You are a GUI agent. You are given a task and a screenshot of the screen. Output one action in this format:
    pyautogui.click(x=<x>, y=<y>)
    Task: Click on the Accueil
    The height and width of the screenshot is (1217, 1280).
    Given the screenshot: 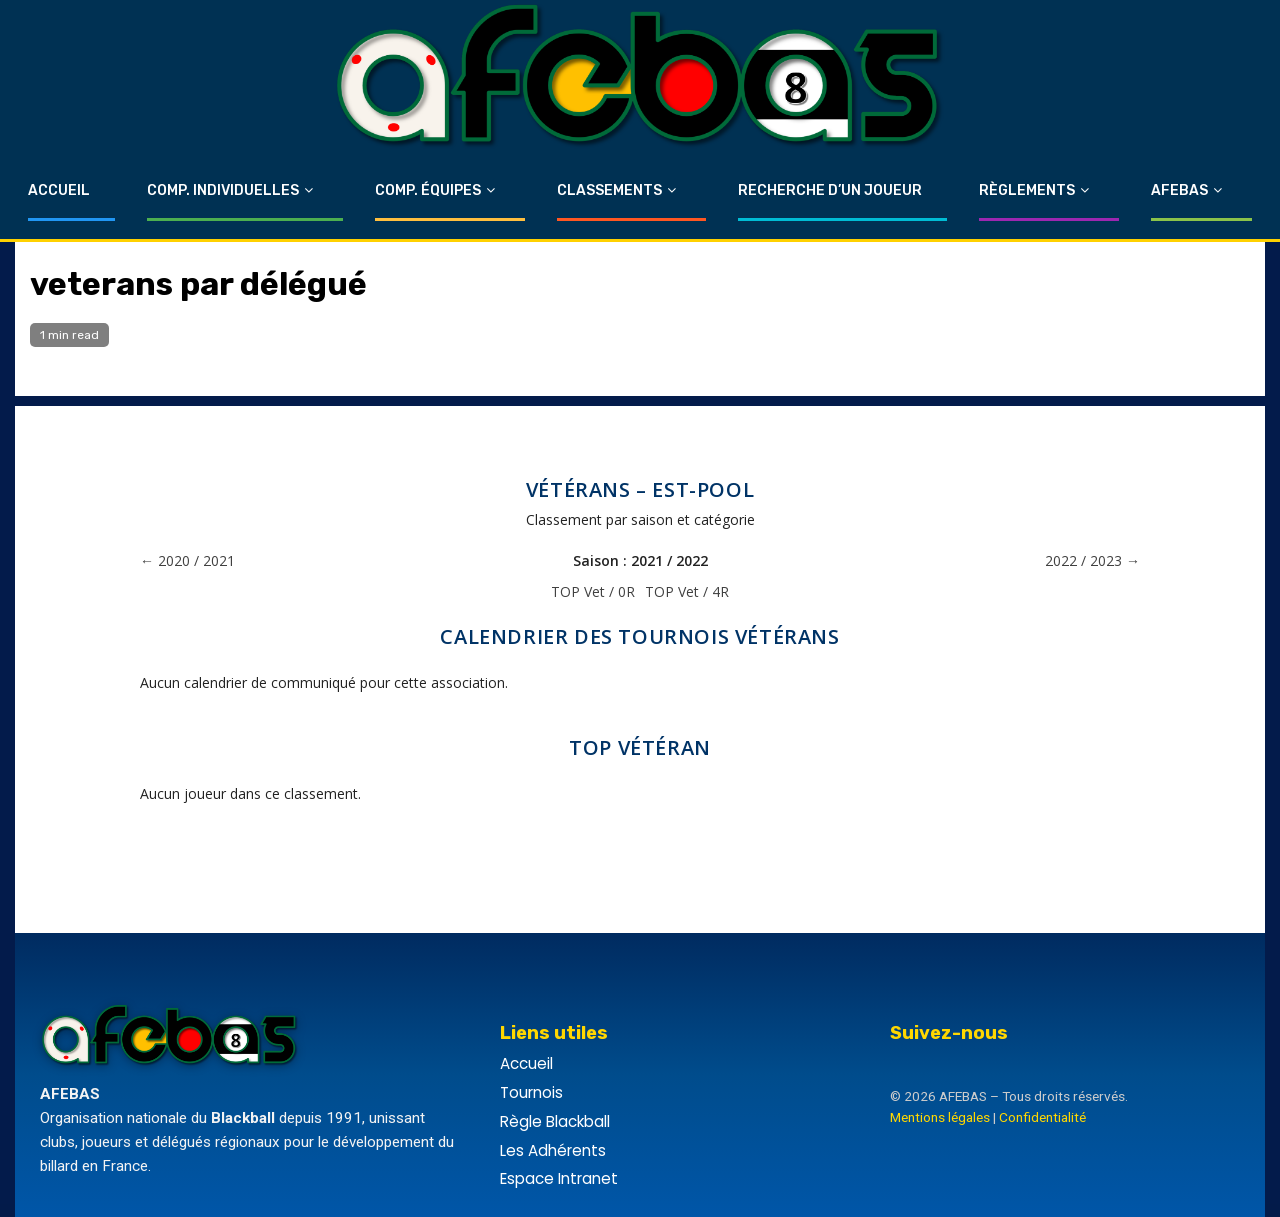 What is the action you would take?
    pyautogui.click(x=59, y=190)
    